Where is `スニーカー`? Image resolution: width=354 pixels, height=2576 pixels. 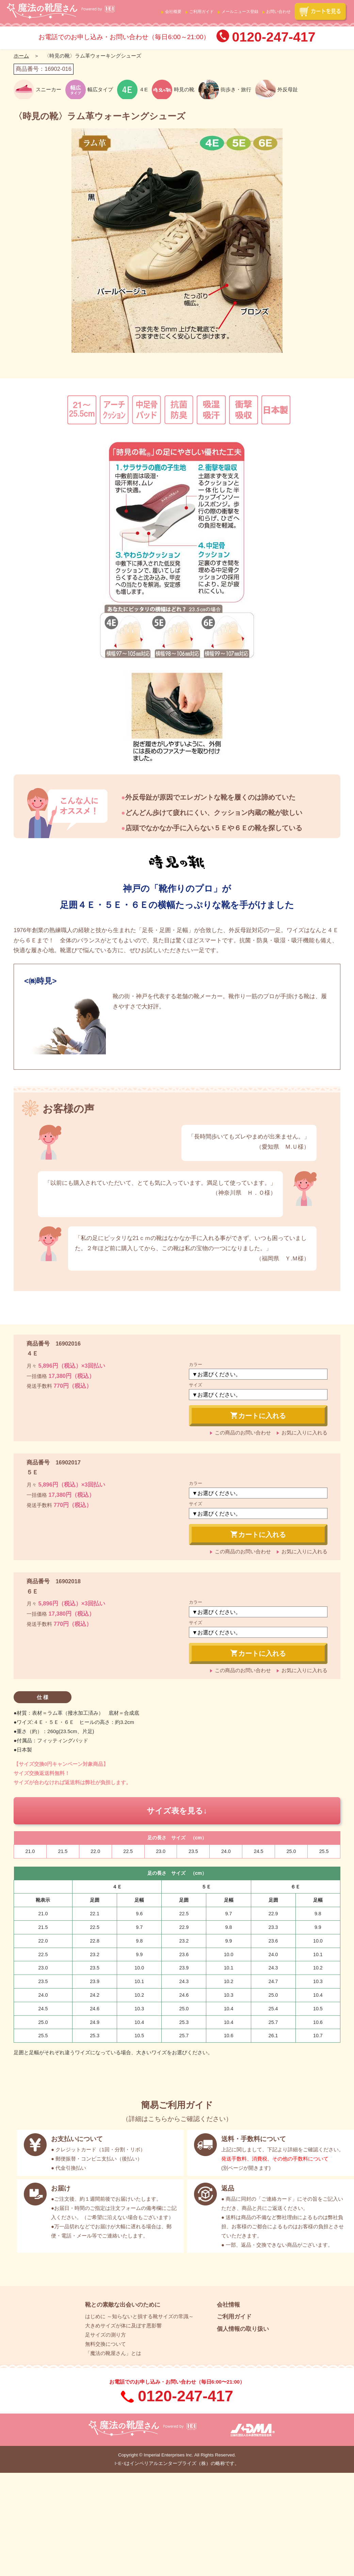
スニーカー is located at coordinates (48, 89).